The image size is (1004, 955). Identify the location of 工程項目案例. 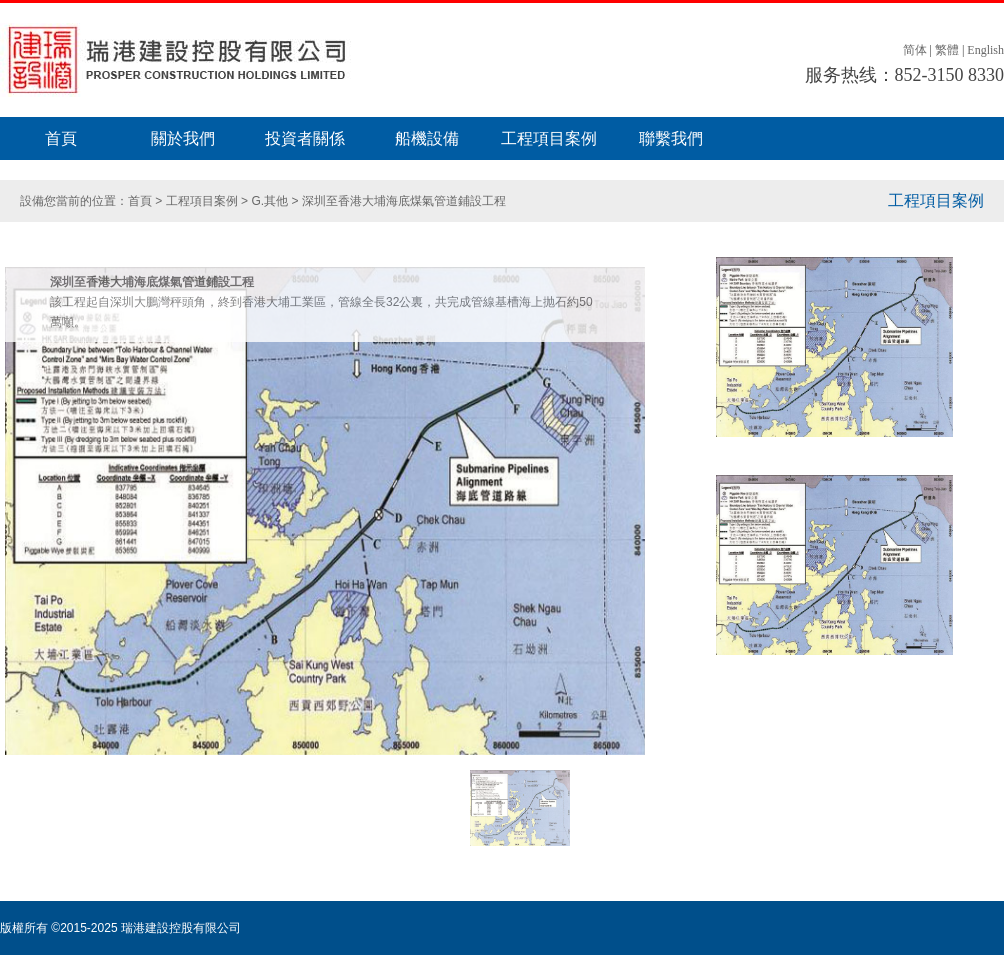
(549, 138).